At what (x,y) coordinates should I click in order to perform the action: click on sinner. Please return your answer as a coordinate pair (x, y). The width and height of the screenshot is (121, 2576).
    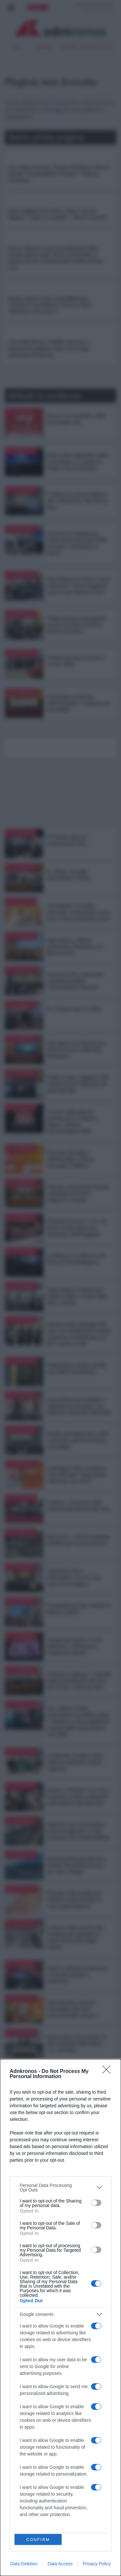
    Looking at the image, I should click on (43, 47).